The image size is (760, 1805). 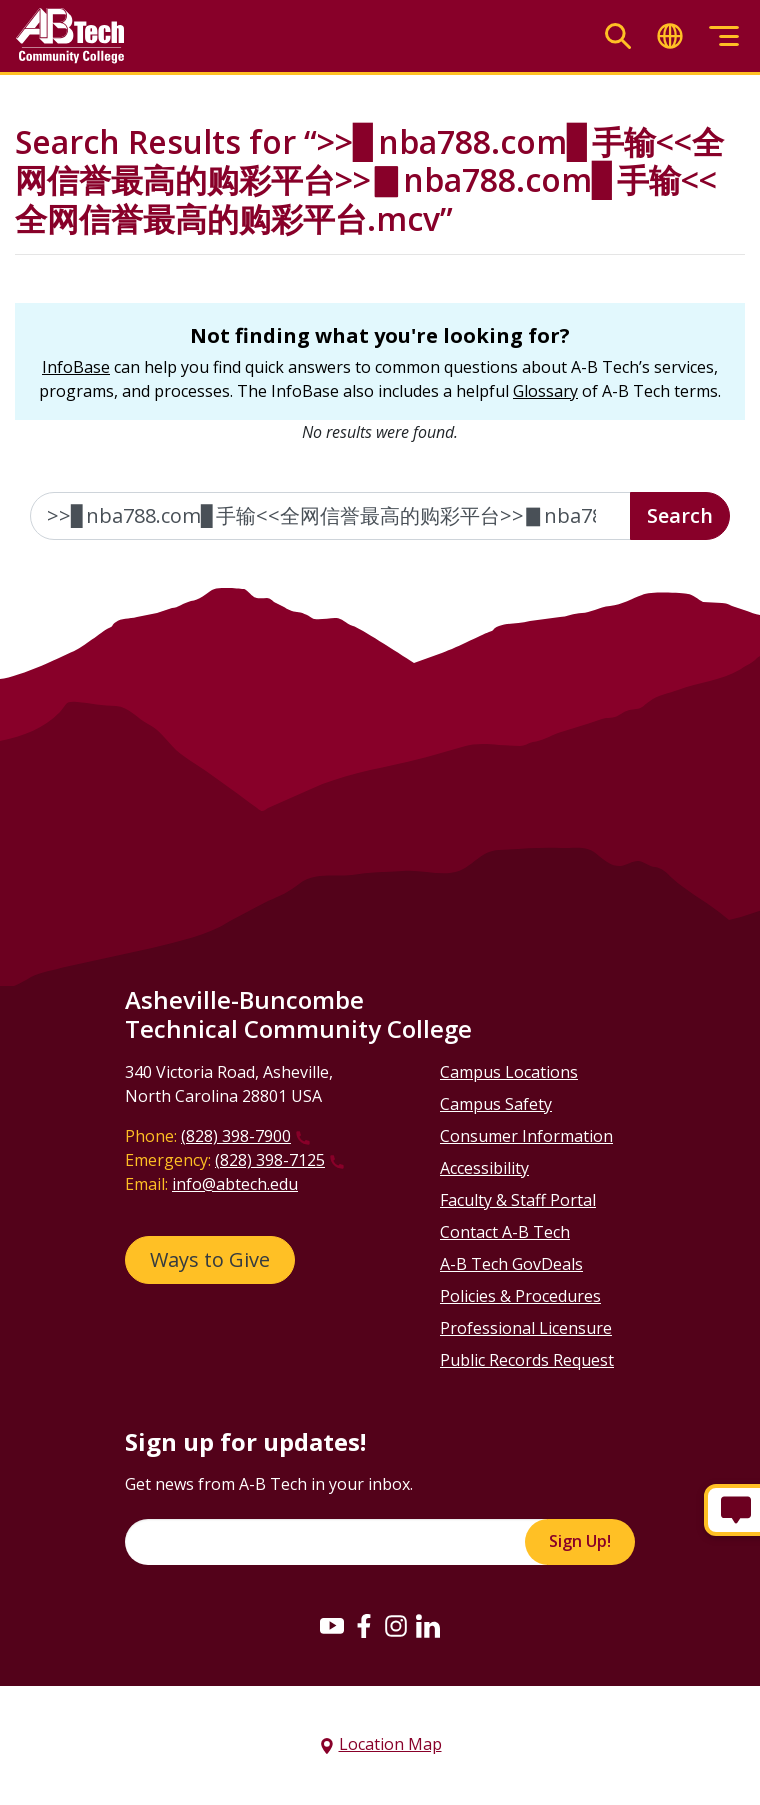 I want to click on Sign Up!, so click(x=580, y=1541).